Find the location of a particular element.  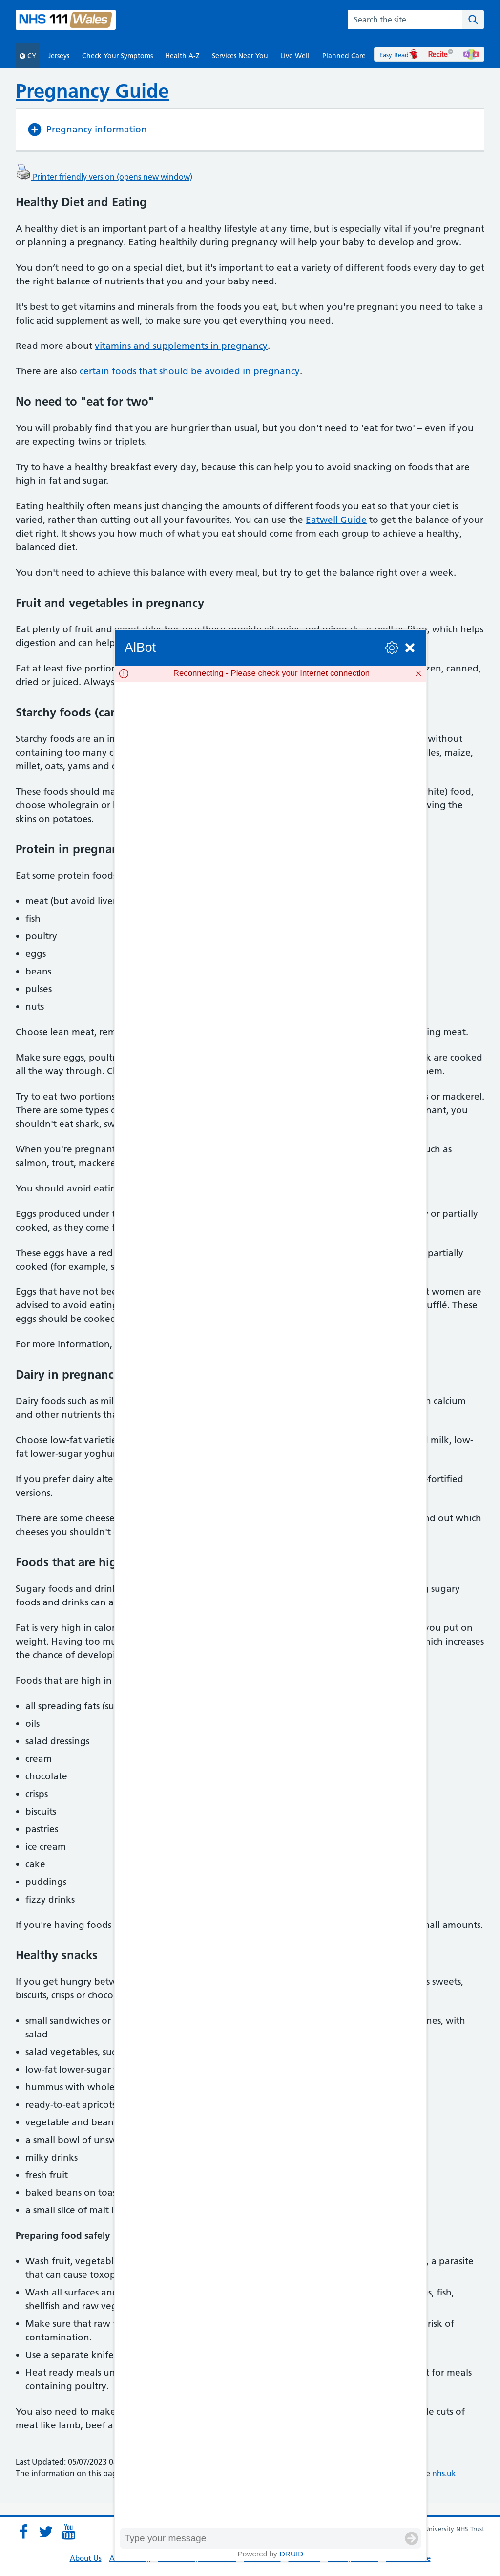

Services Near You is located at coordinates (240, 55).